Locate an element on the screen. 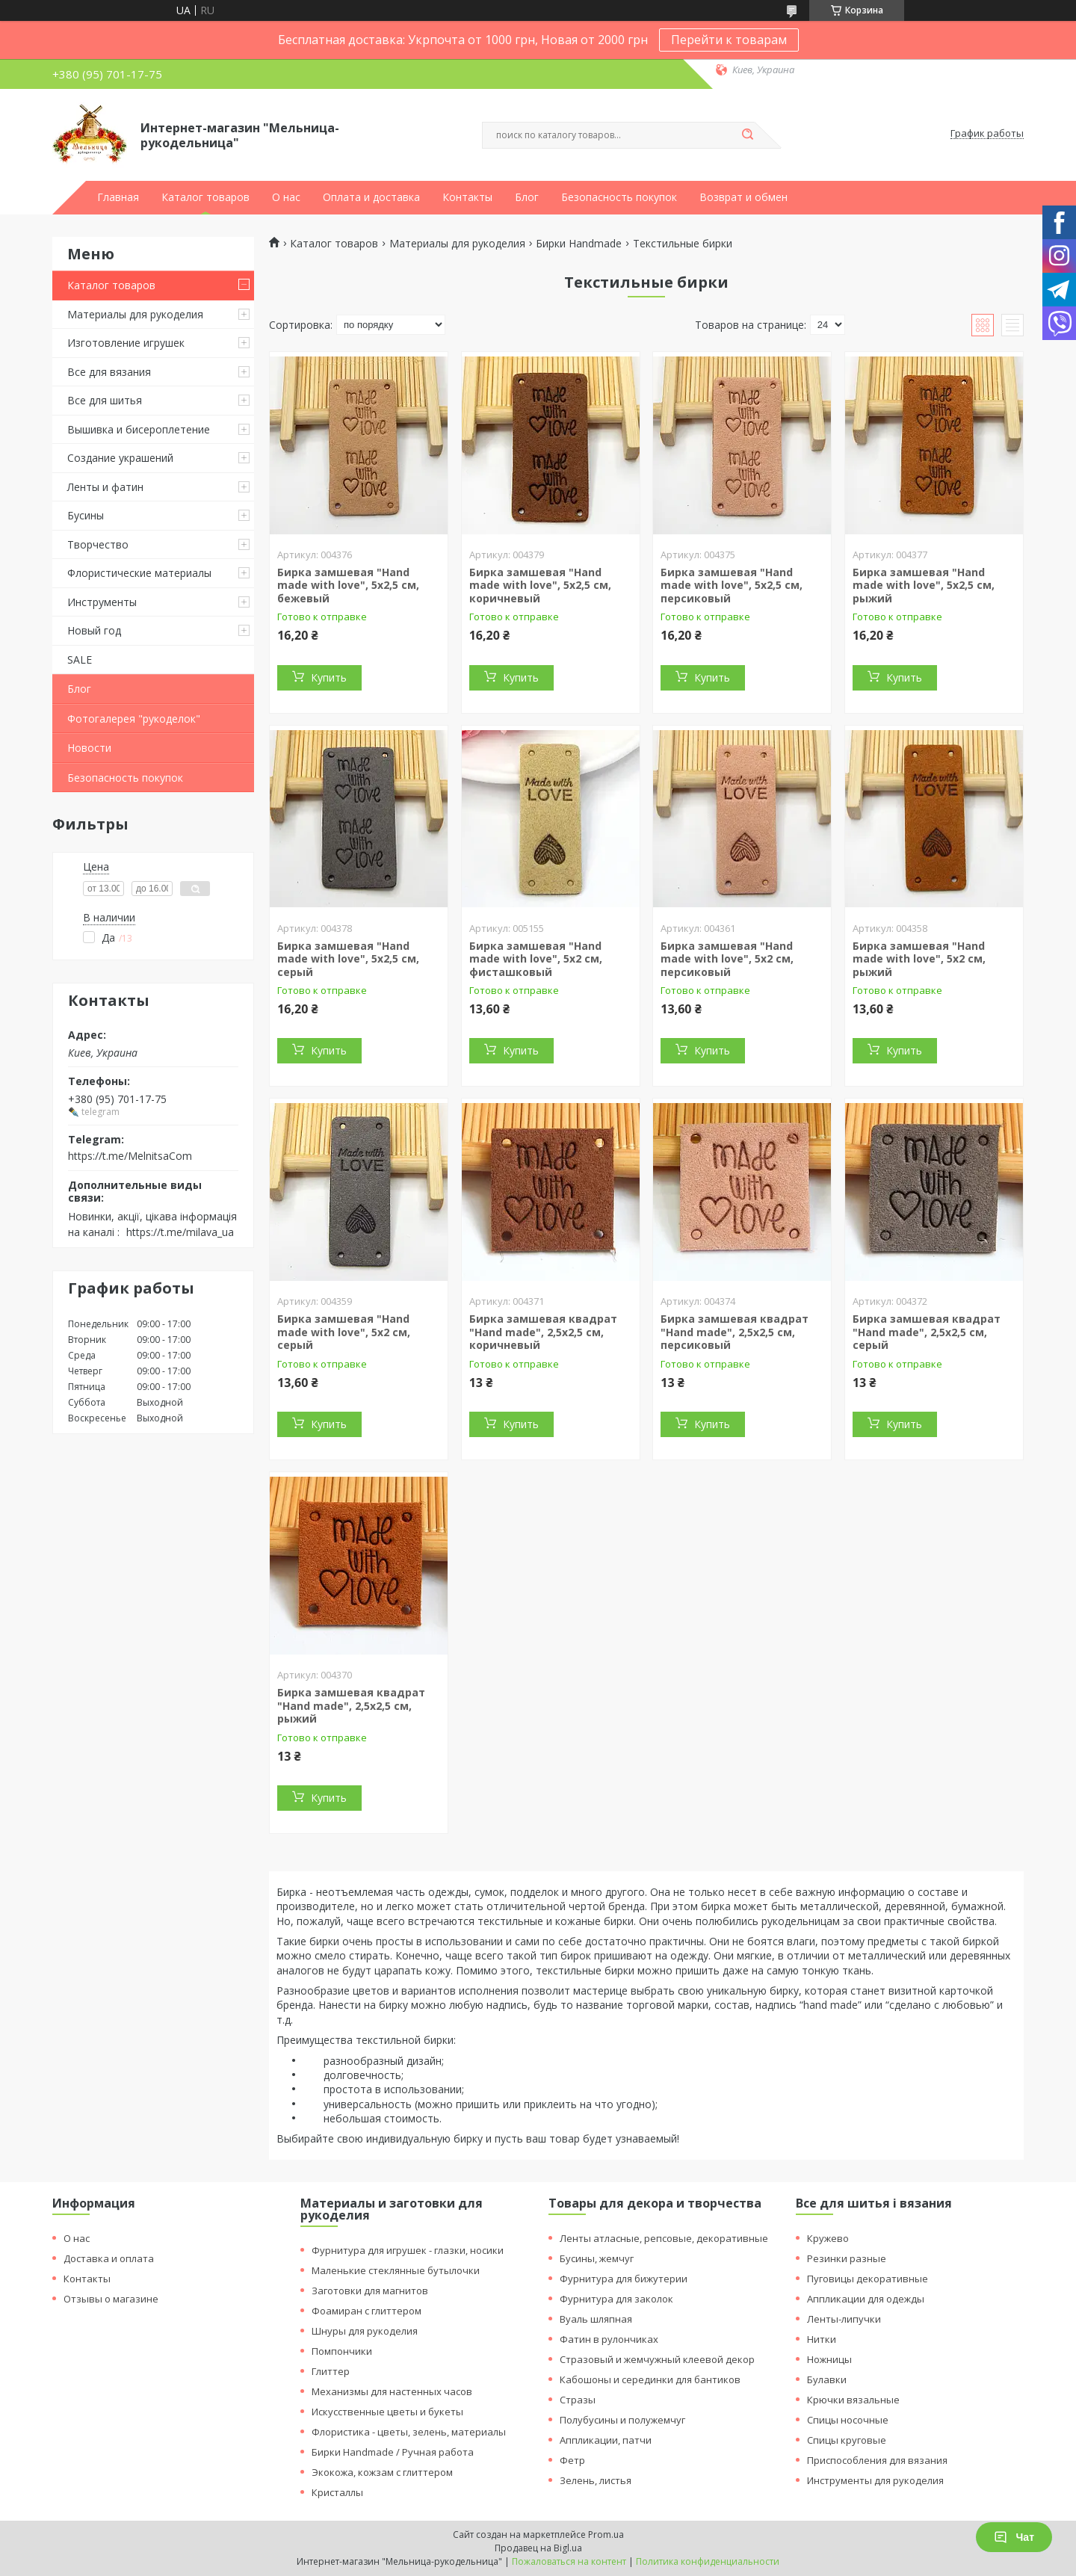  Стразы is located at coordinates (578, 2399).